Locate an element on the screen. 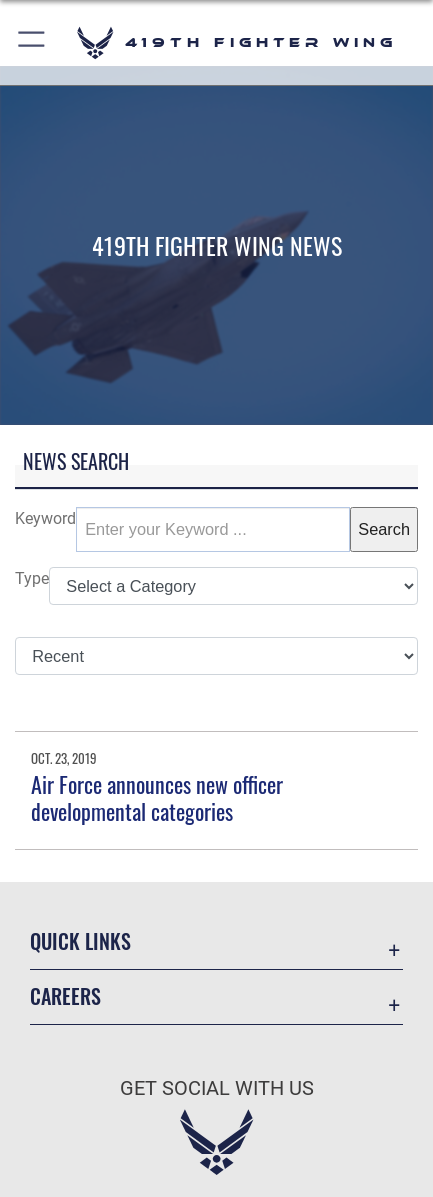  [Category Drop Down List] is located at coordinates (233, 586).